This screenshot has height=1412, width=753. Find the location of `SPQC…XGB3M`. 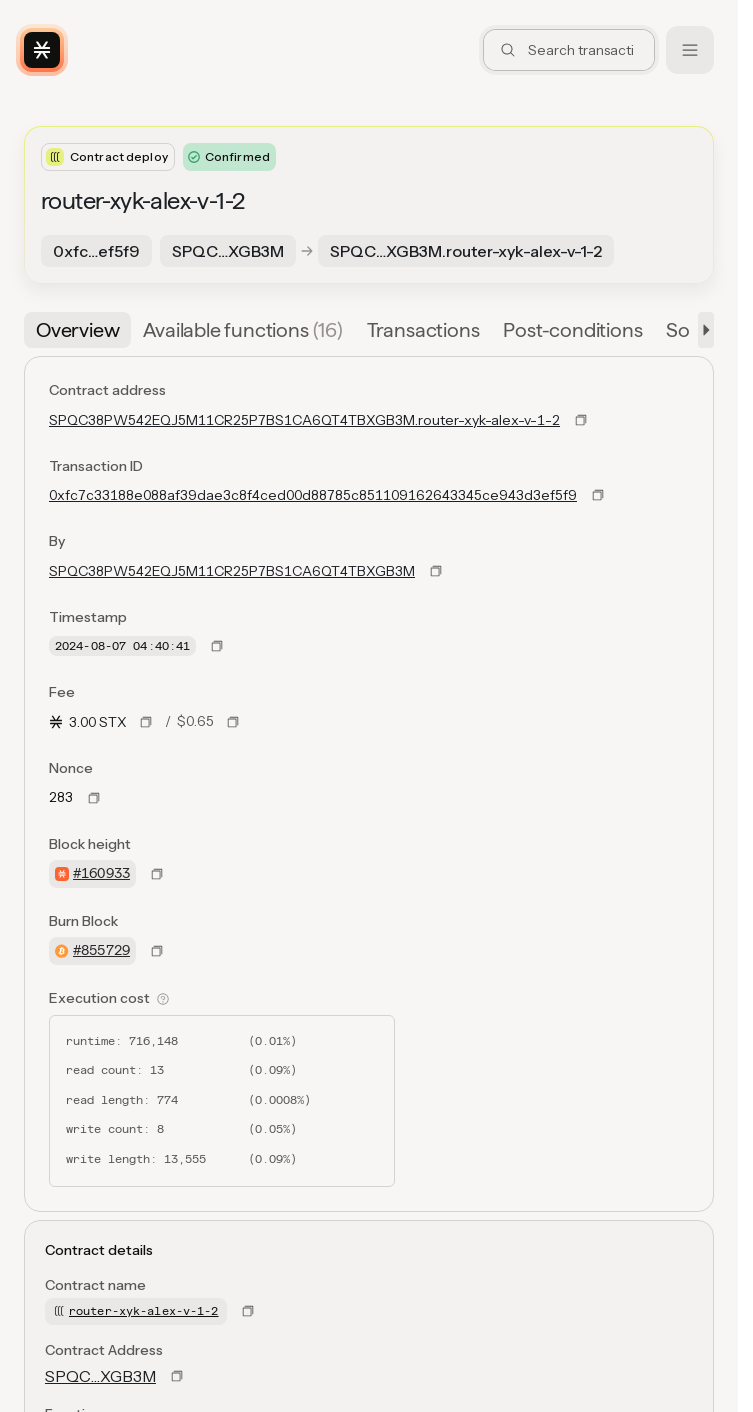

SPQC…XGB3M is located at coordinates (100, 1376).